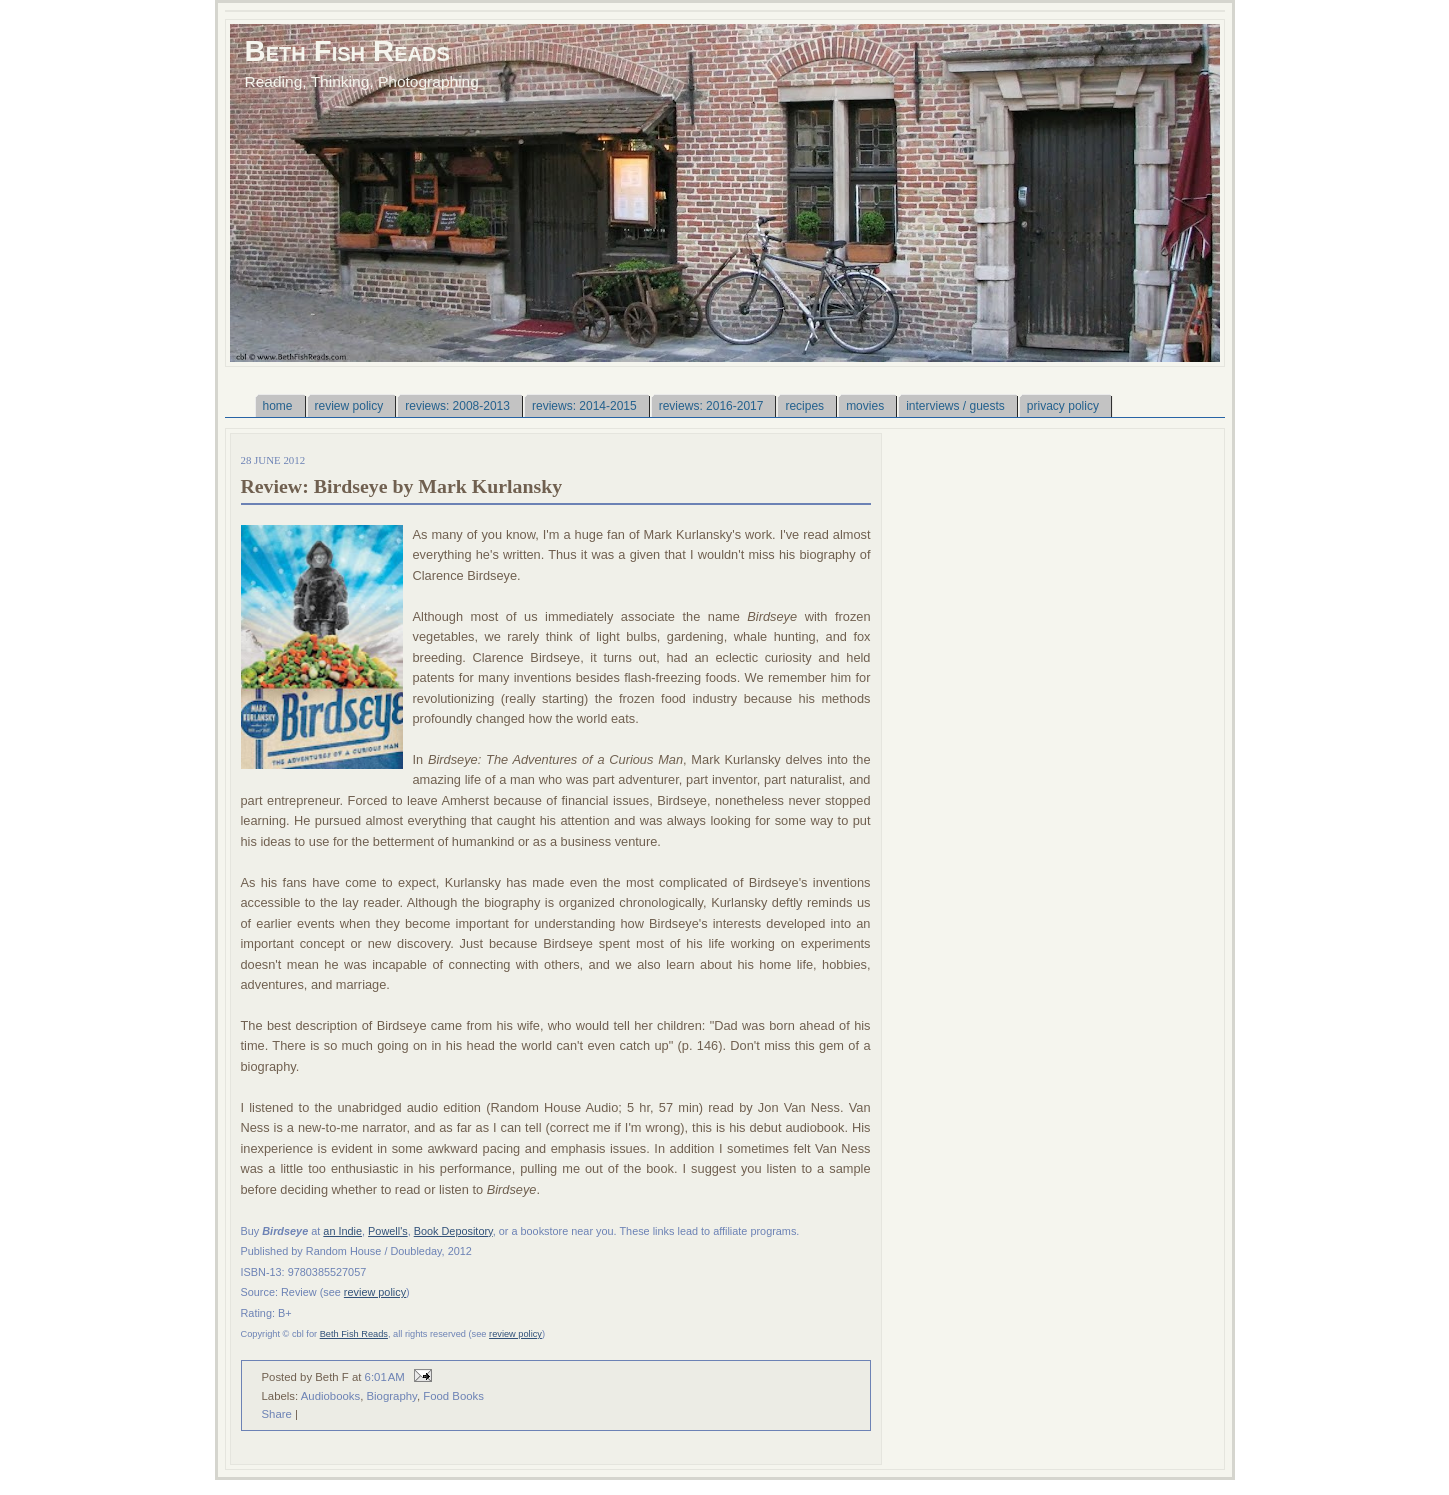 Image resolution: width=1449 pixels, height=1495 pixels. I want to click on Powell's, so click(388, 1231).